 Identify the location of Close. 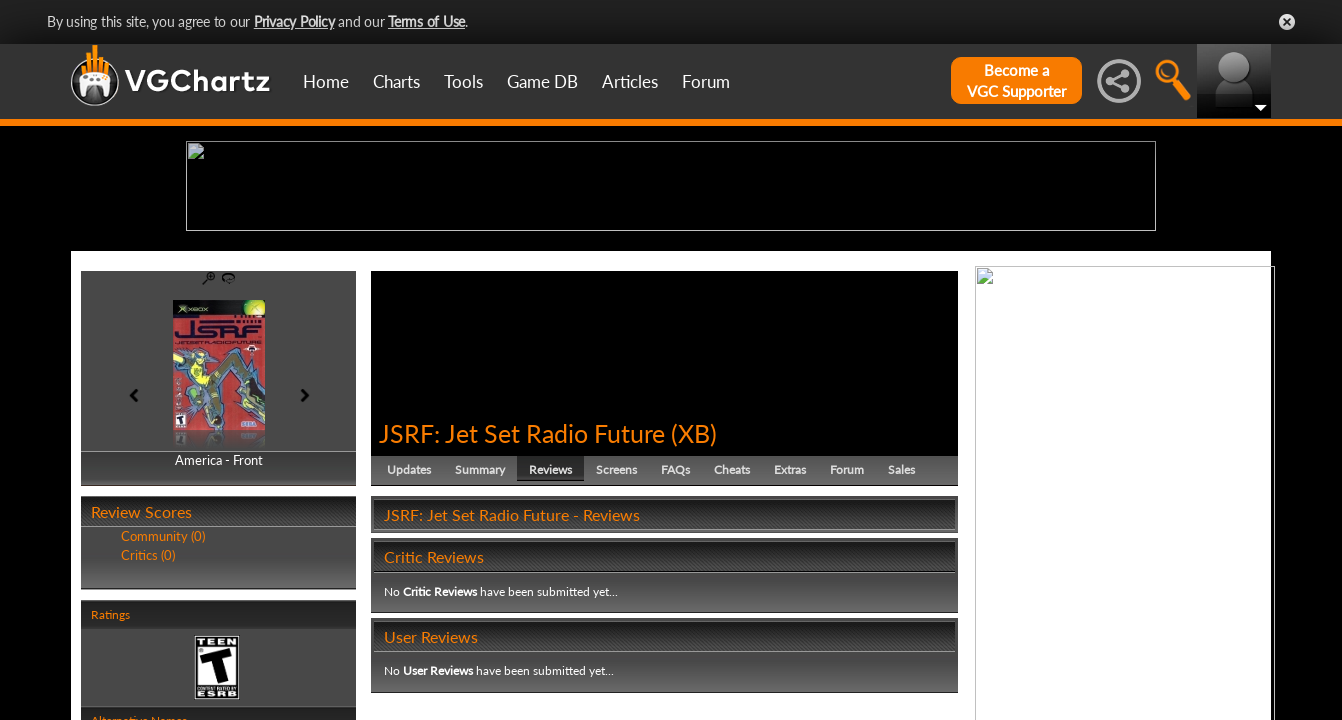
(1287, 22).